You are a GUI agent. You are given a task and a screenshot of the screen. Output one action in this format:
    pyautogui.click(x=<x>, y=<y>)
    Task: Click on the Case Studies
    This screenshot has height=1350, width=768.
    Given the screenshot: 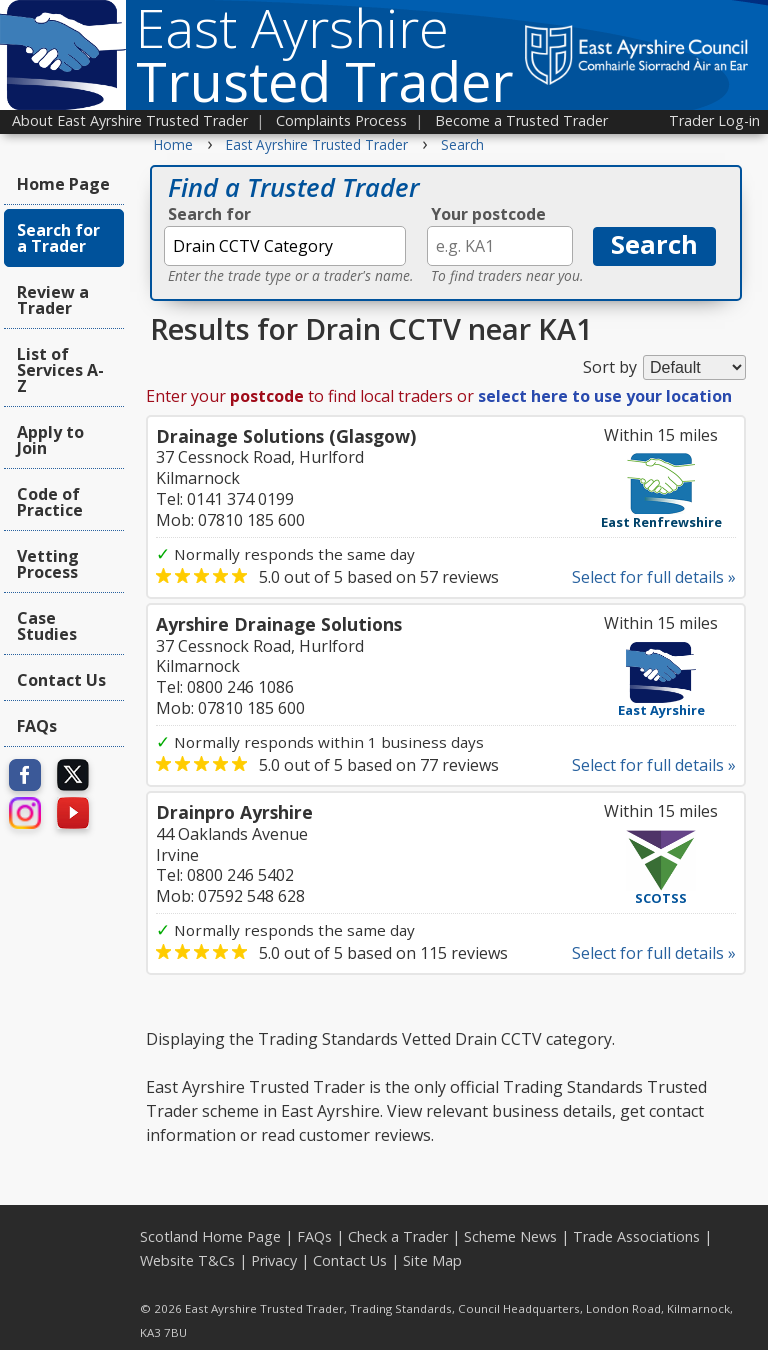 What is the action you would take?
    pyautogui.click(x=47, y=626)
    